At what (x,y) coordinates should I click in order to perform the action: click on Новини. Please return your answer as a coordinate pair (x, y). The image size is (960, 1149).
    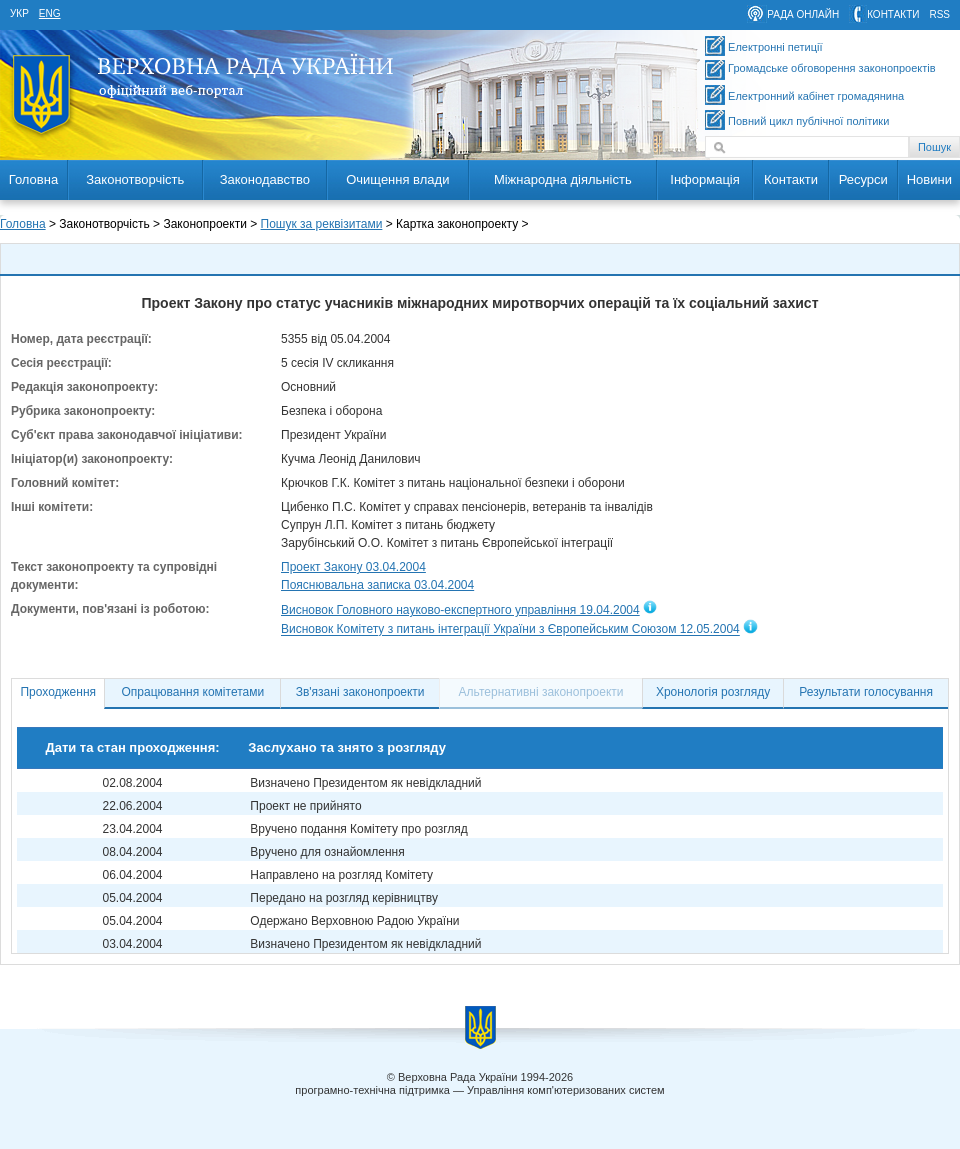
    Looking at the image, I should click on (929, 179).